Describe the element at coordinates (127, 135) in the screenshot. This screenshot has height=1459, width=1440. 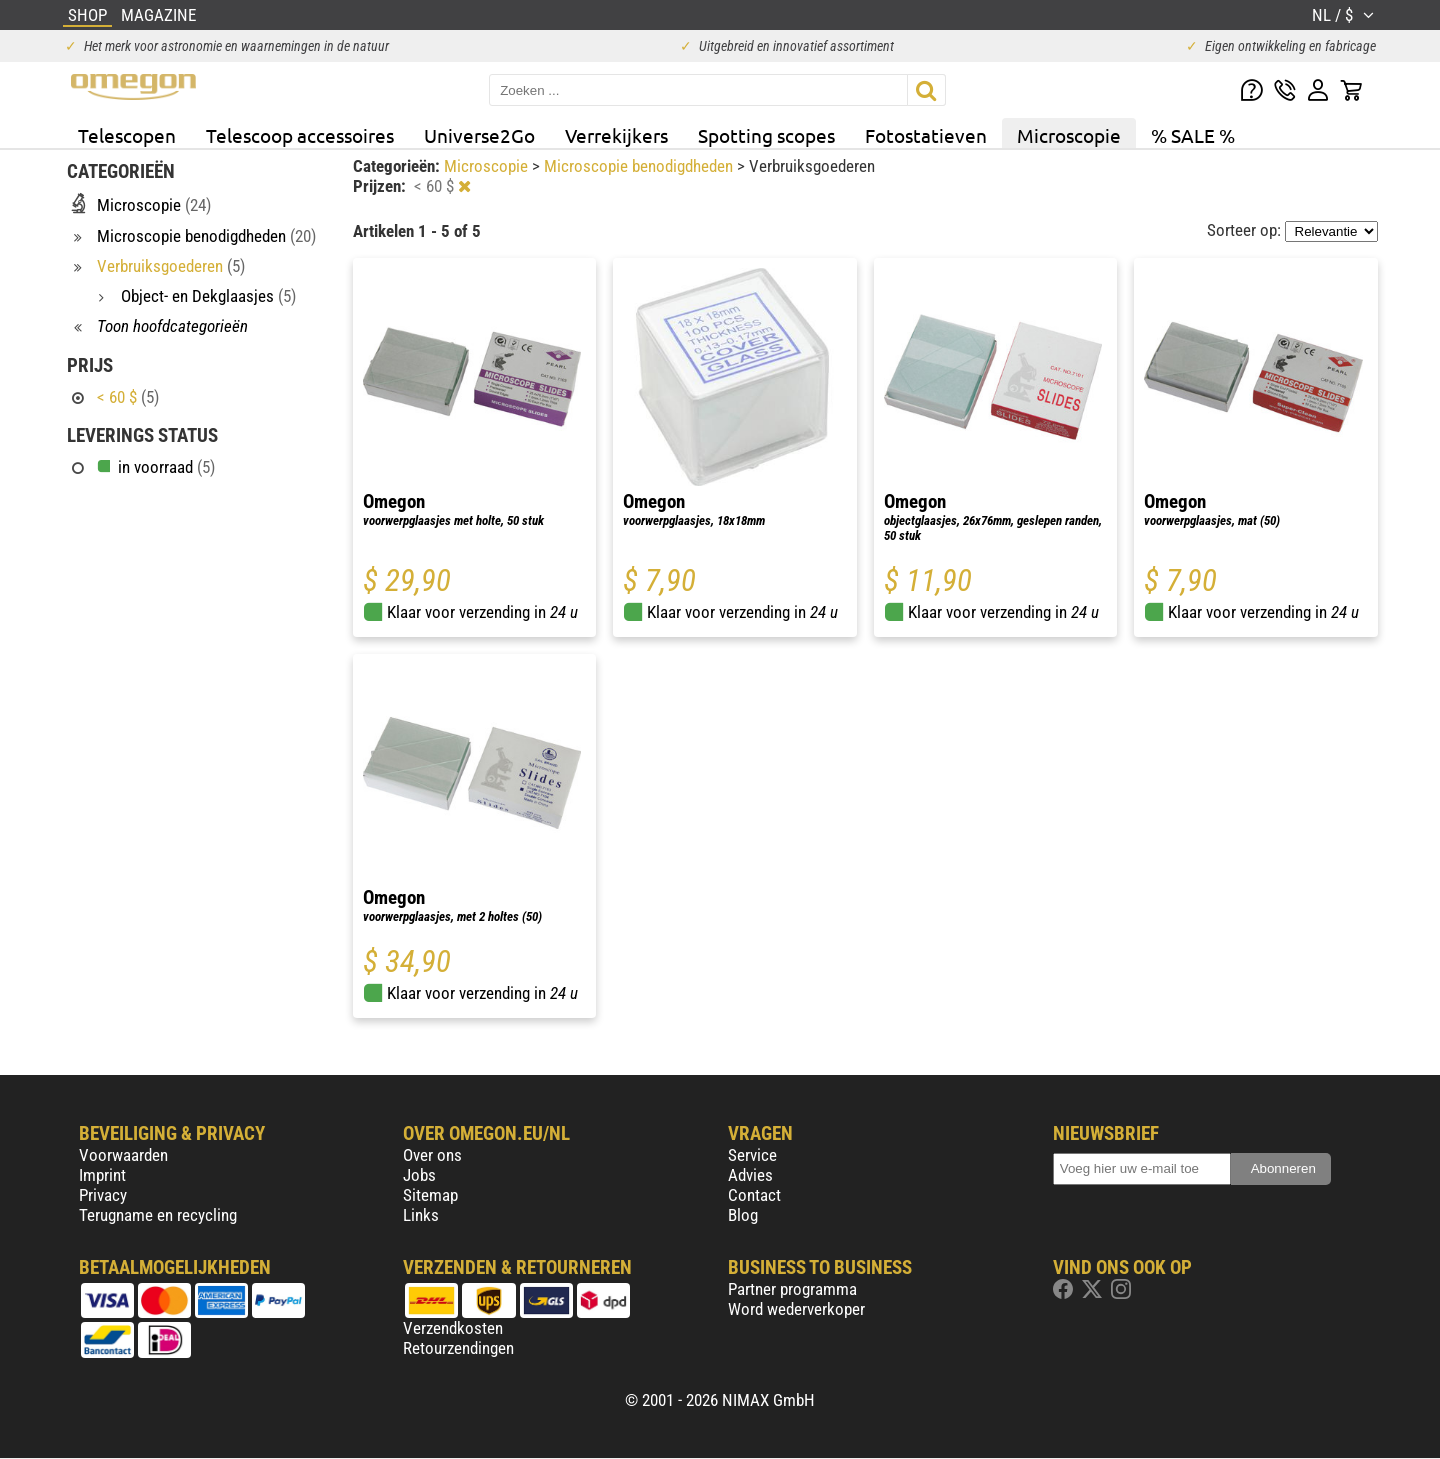
I see `Telescopen` at that location.